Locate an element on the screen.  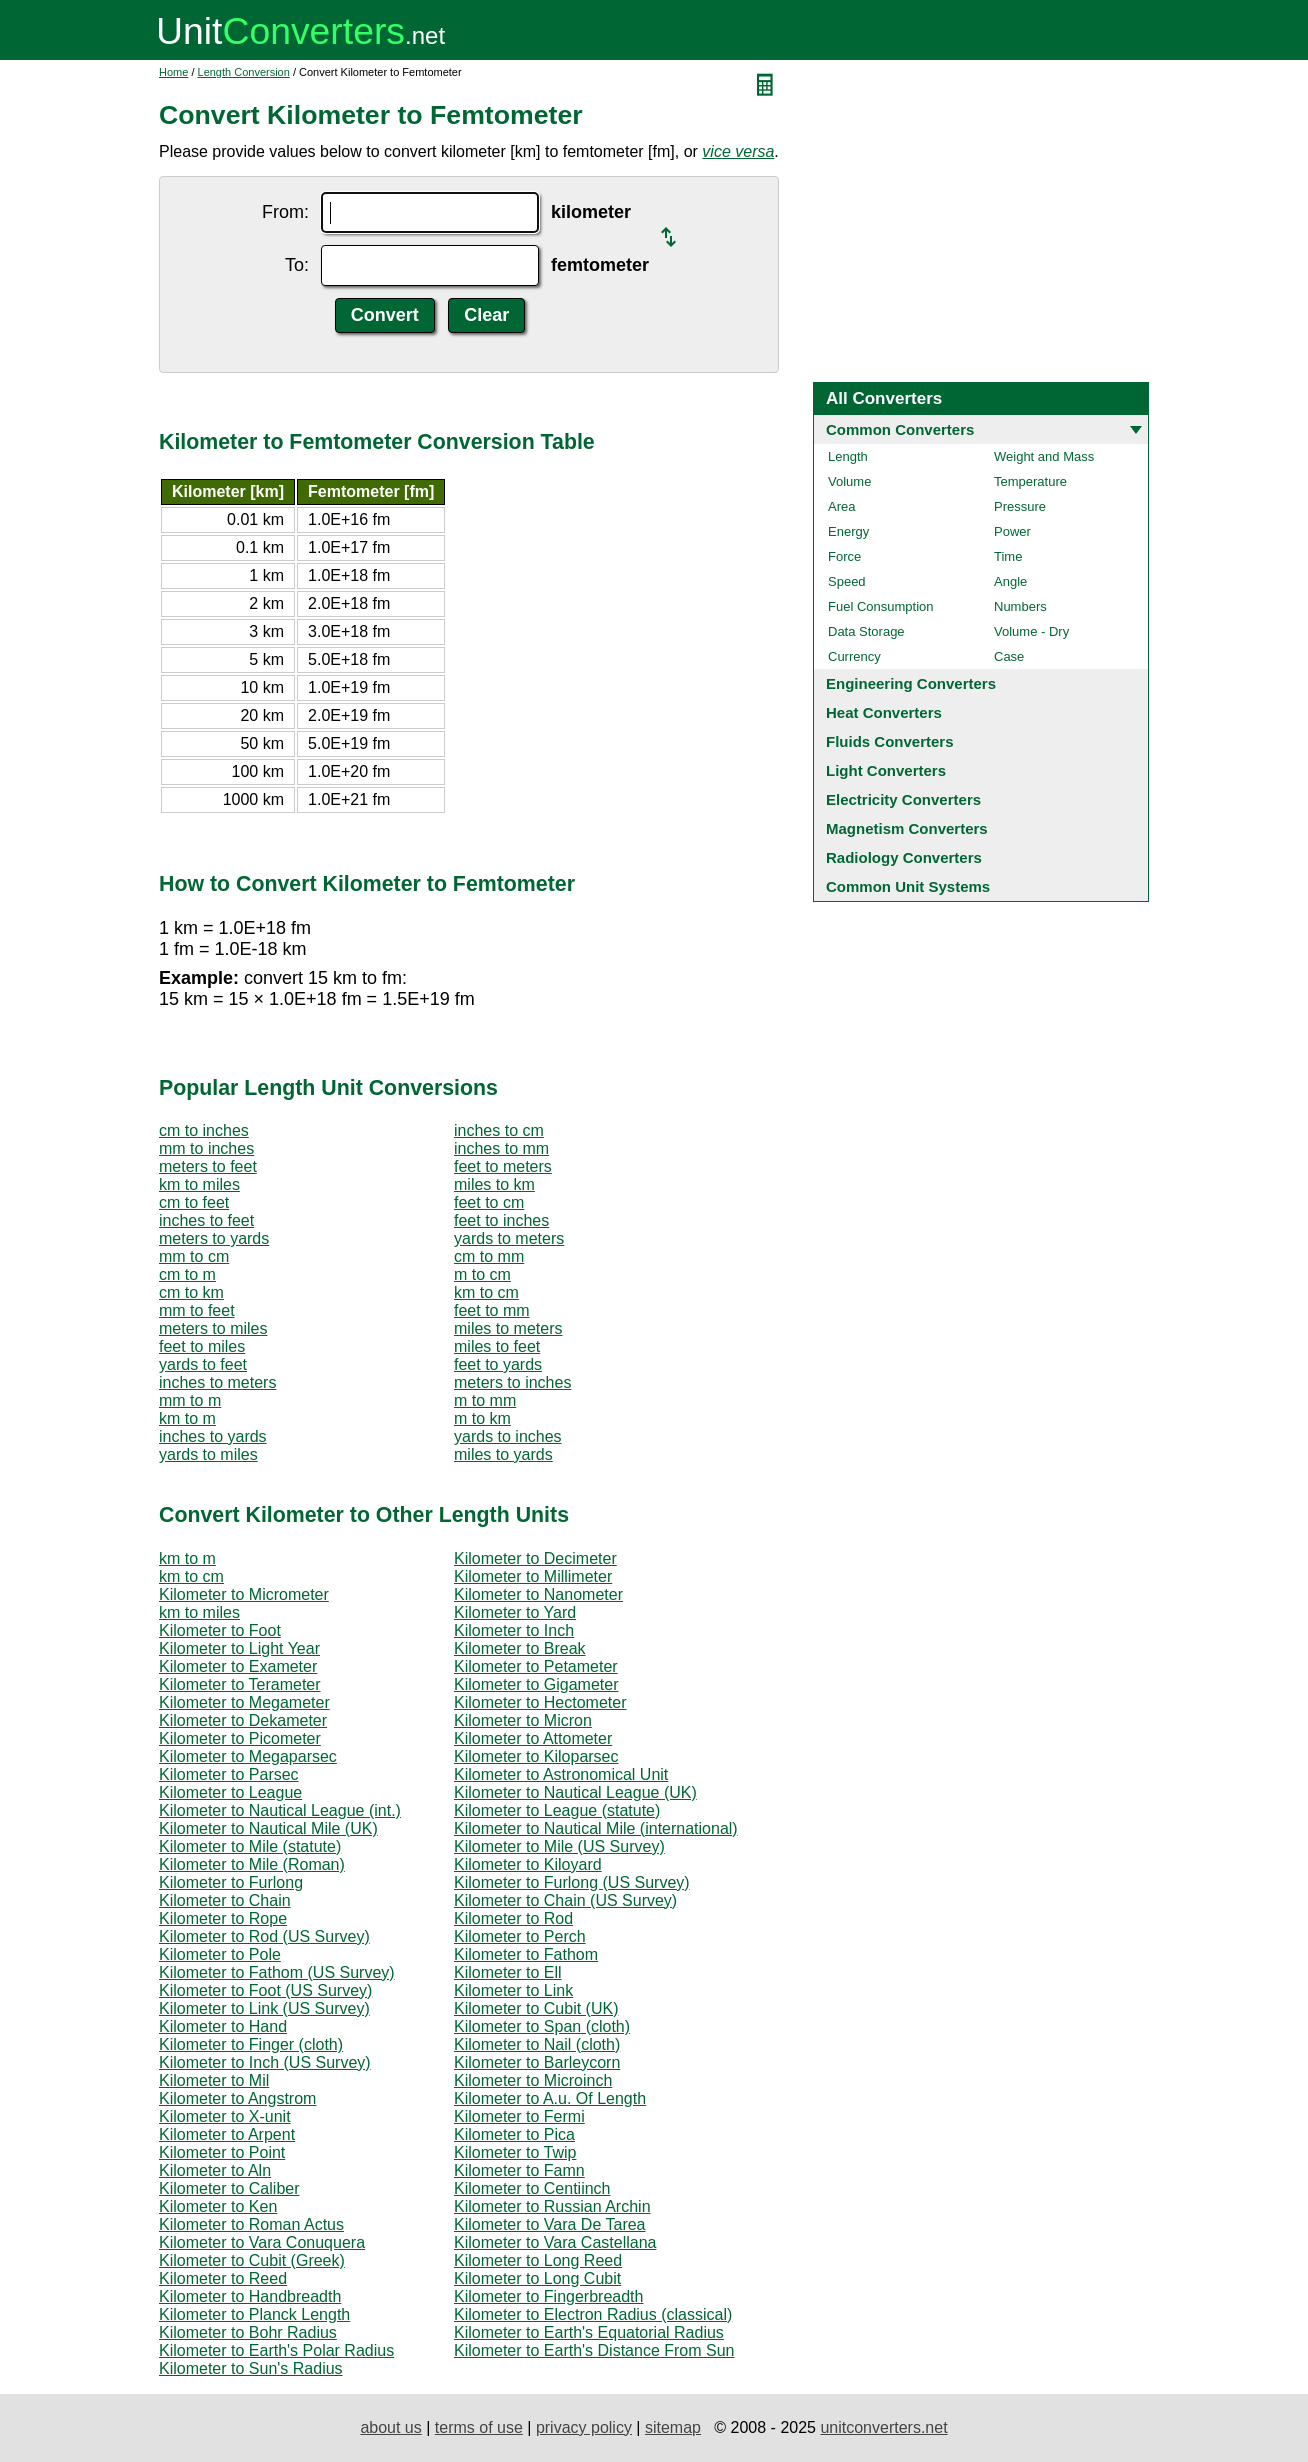
Kilometer to Light Year is located at coordinates (239, 1648).